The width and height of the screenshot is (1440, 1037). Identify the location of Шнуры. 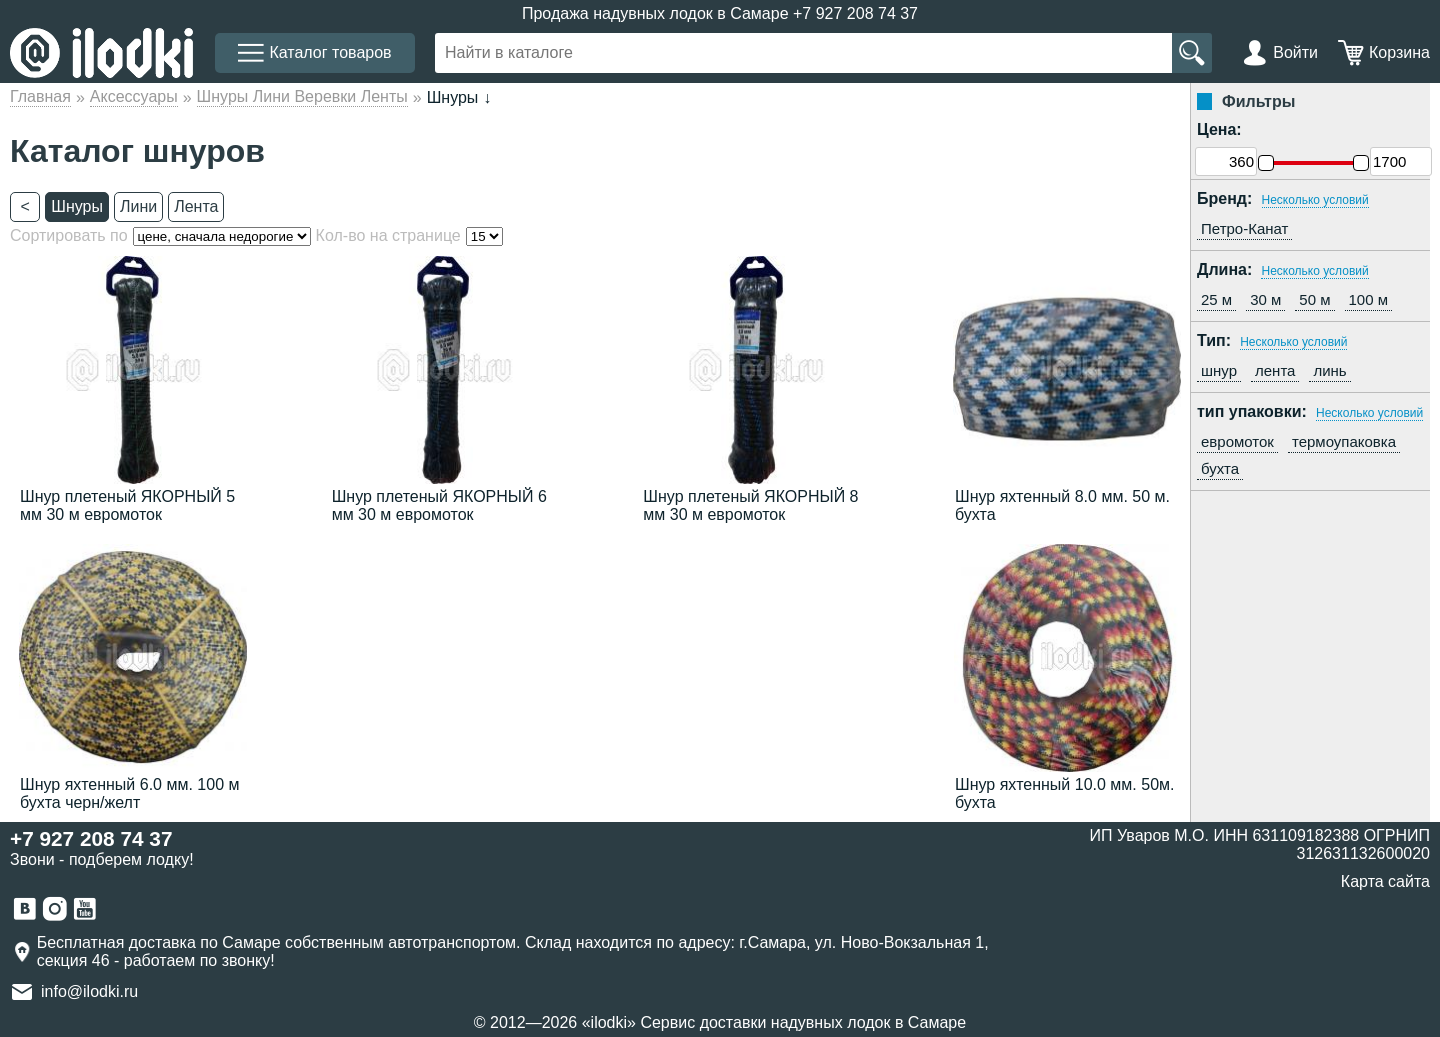
(77, 206).